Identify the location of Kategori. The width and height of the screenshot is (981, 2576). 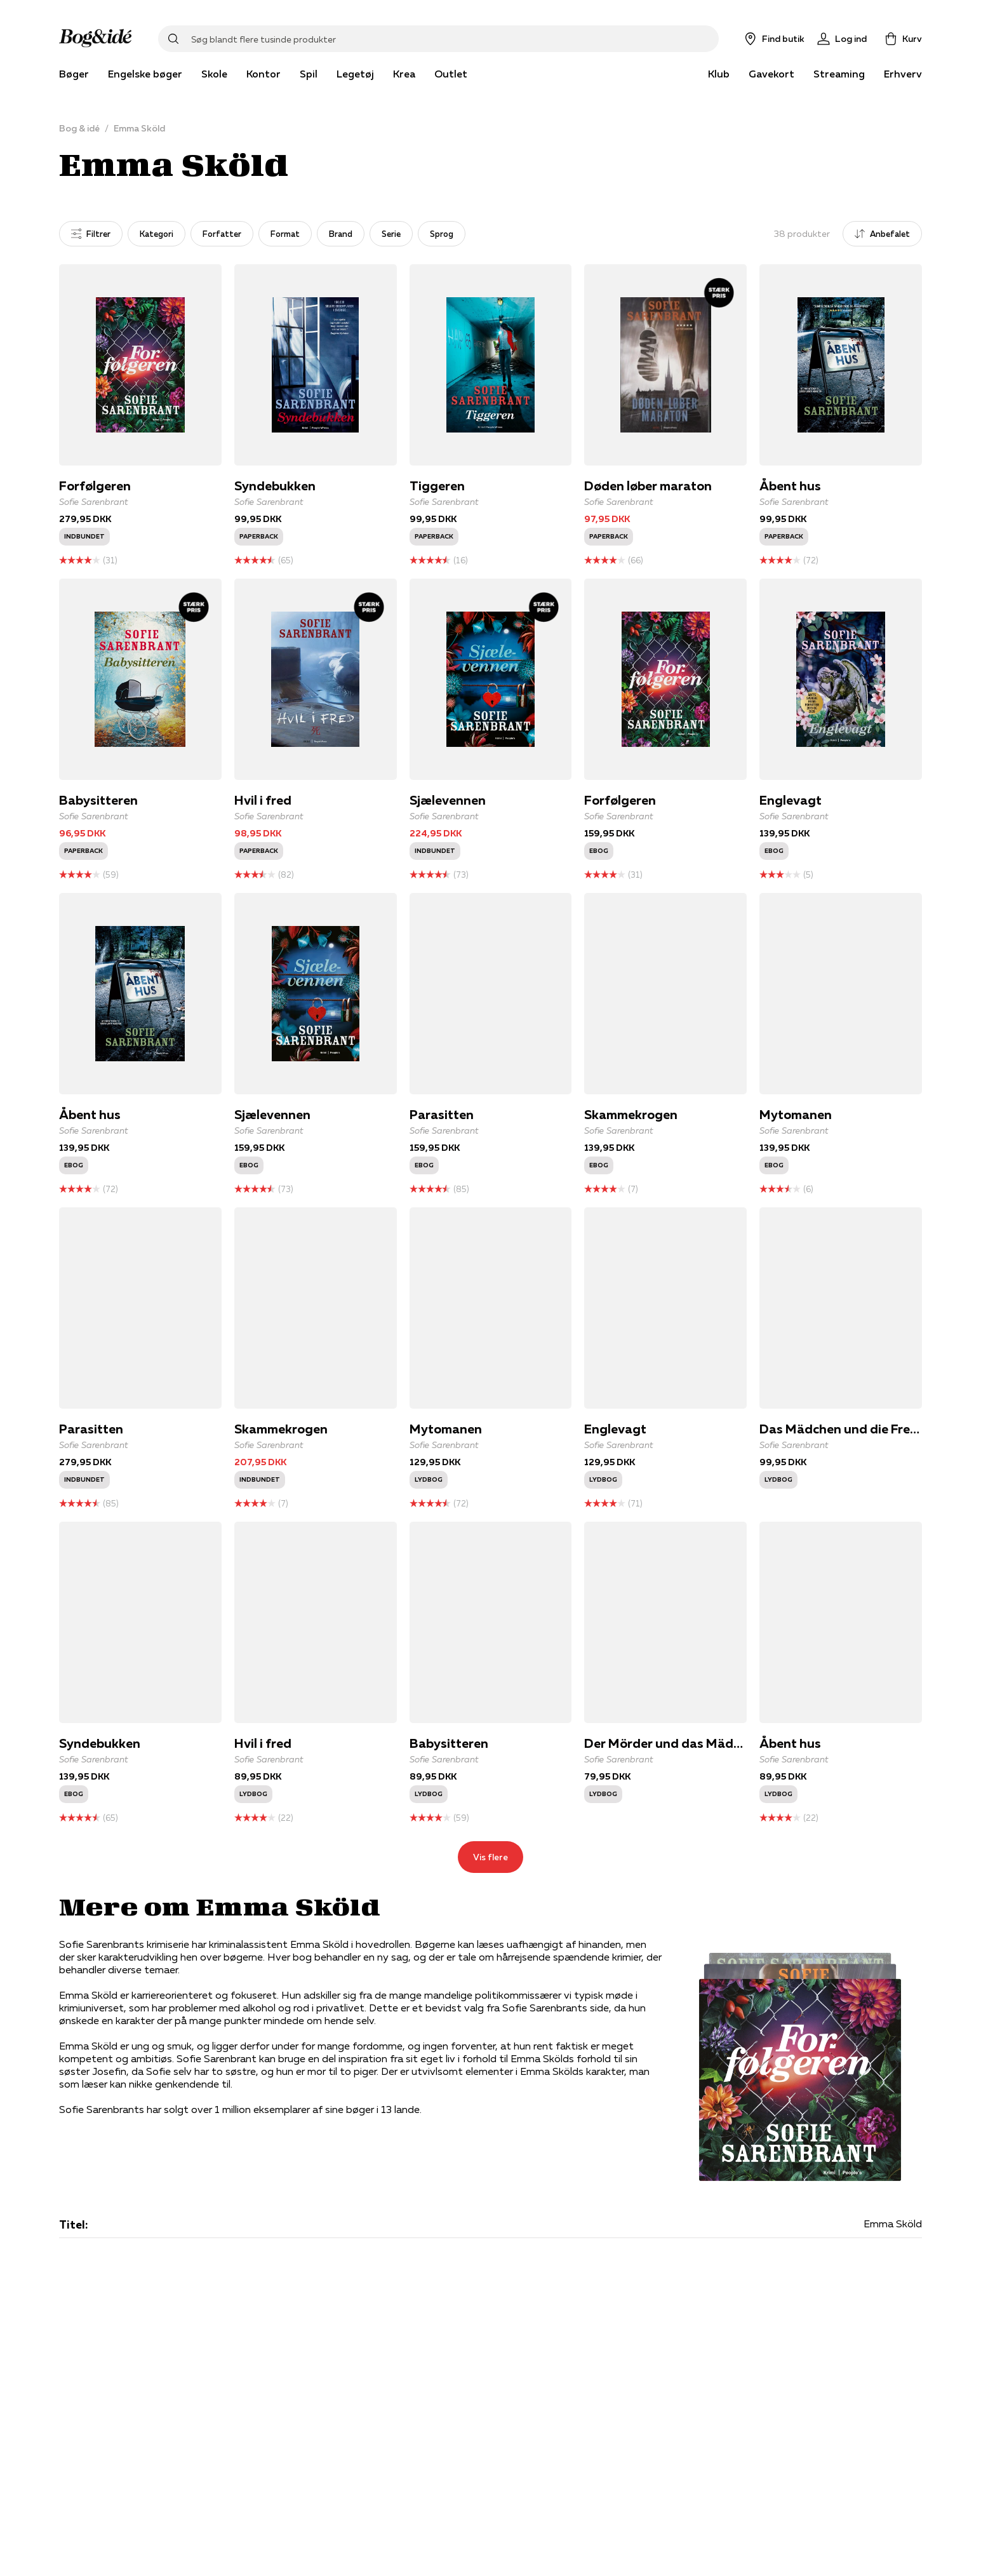
(156, 234).